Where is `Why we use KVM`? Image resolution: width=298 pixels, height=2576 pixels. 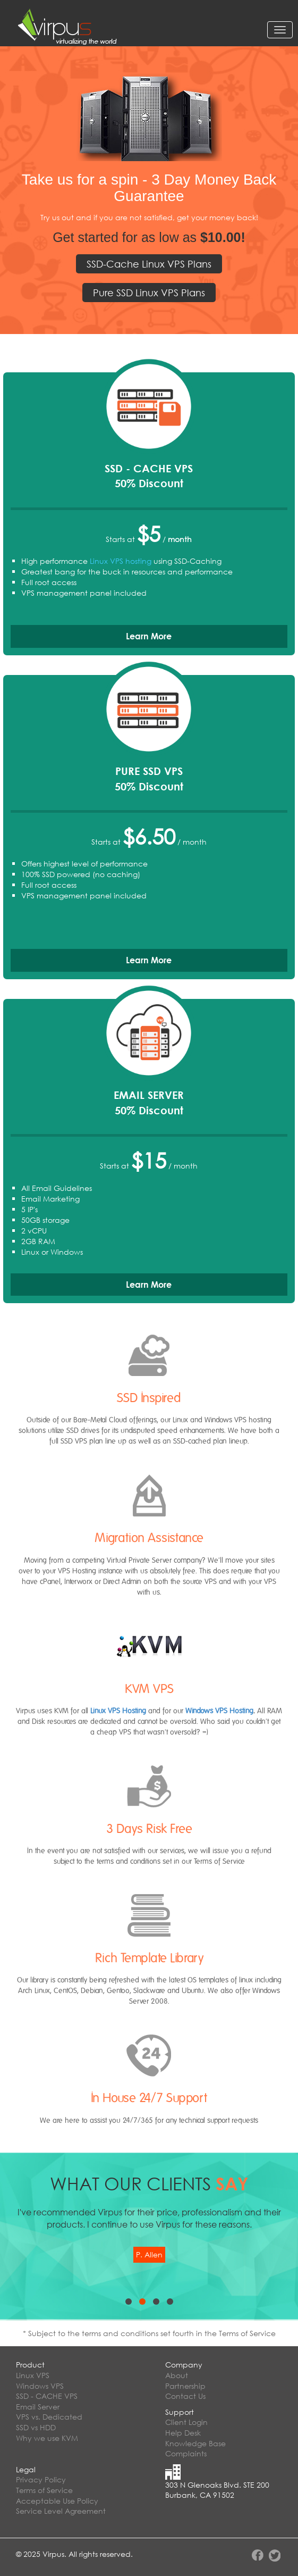 Why we use KVM is located at coordinates (47, 2438).